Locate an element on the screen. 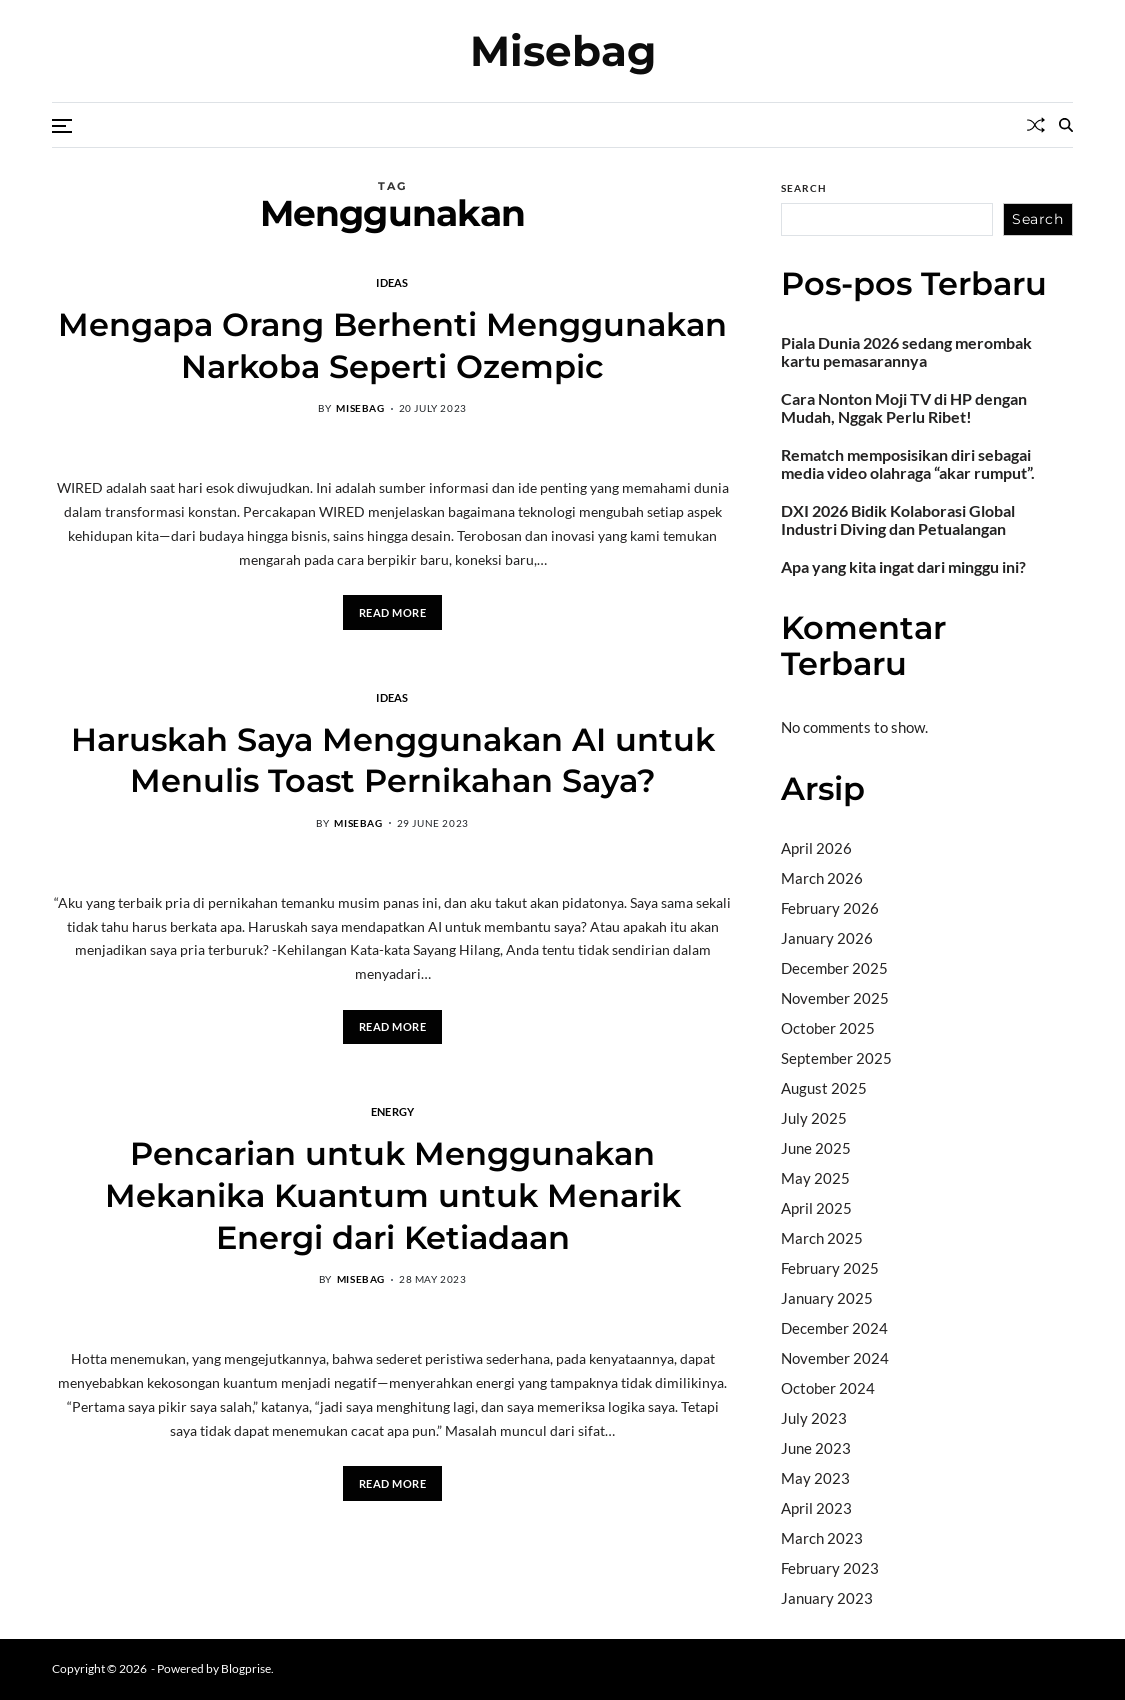 This screenshot has width=1125, height=1700. September 2025 is located at coordinates (836, 1058).